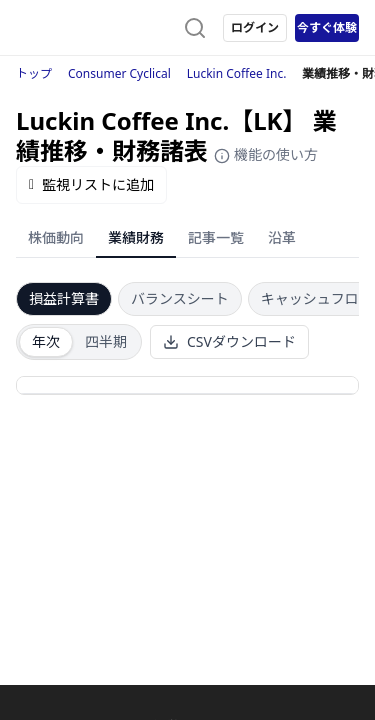 The image size is (375, 720). I want to click on CSVダウンロード, so click(229, 341).